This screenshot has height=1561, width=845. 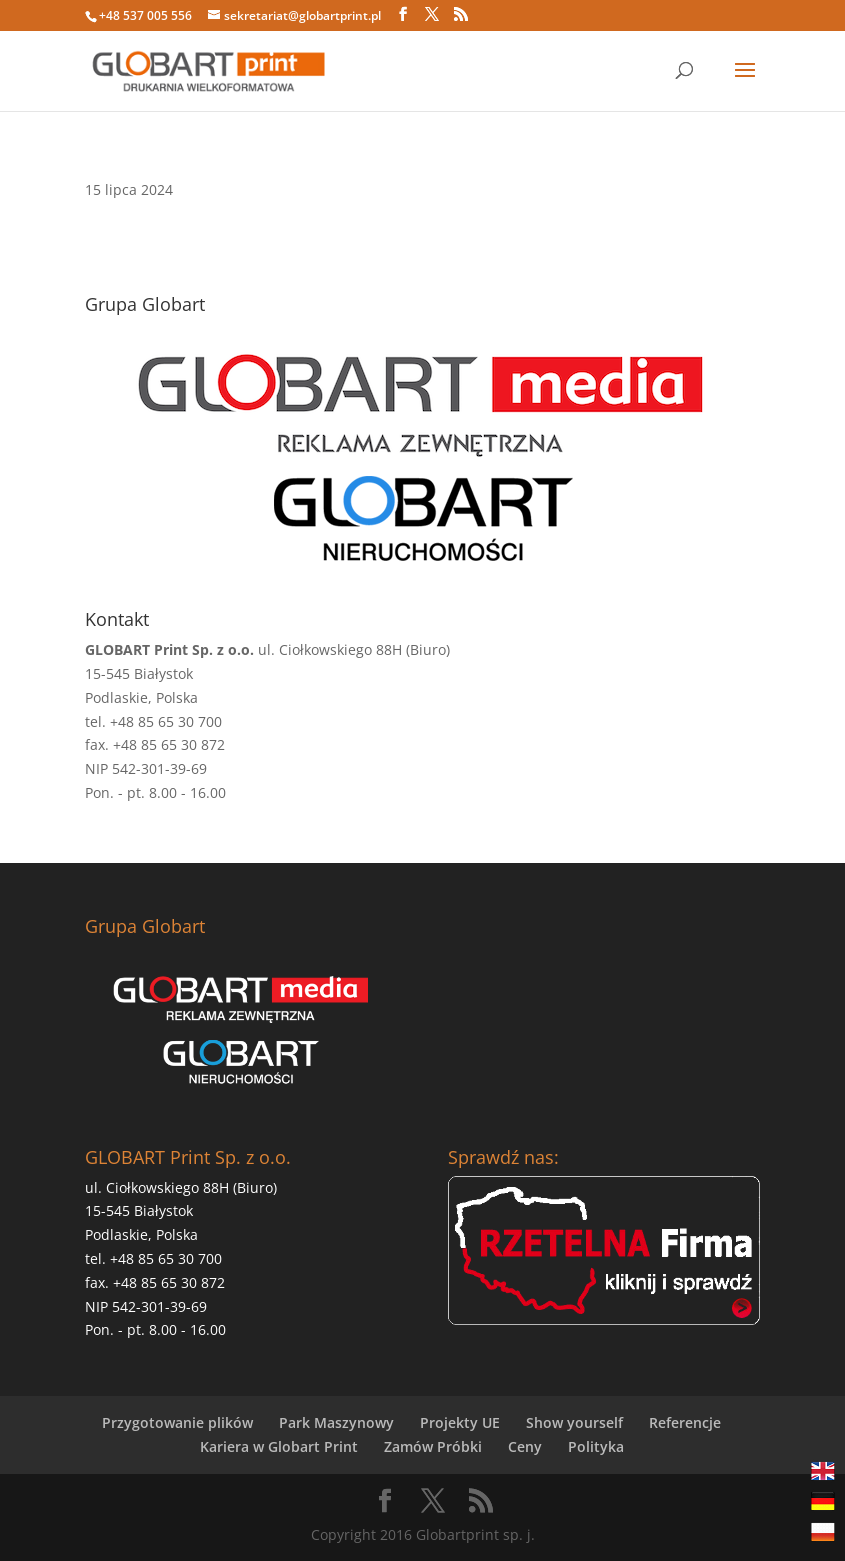 I want to click on Referencje, so click(x=685, y=1422).